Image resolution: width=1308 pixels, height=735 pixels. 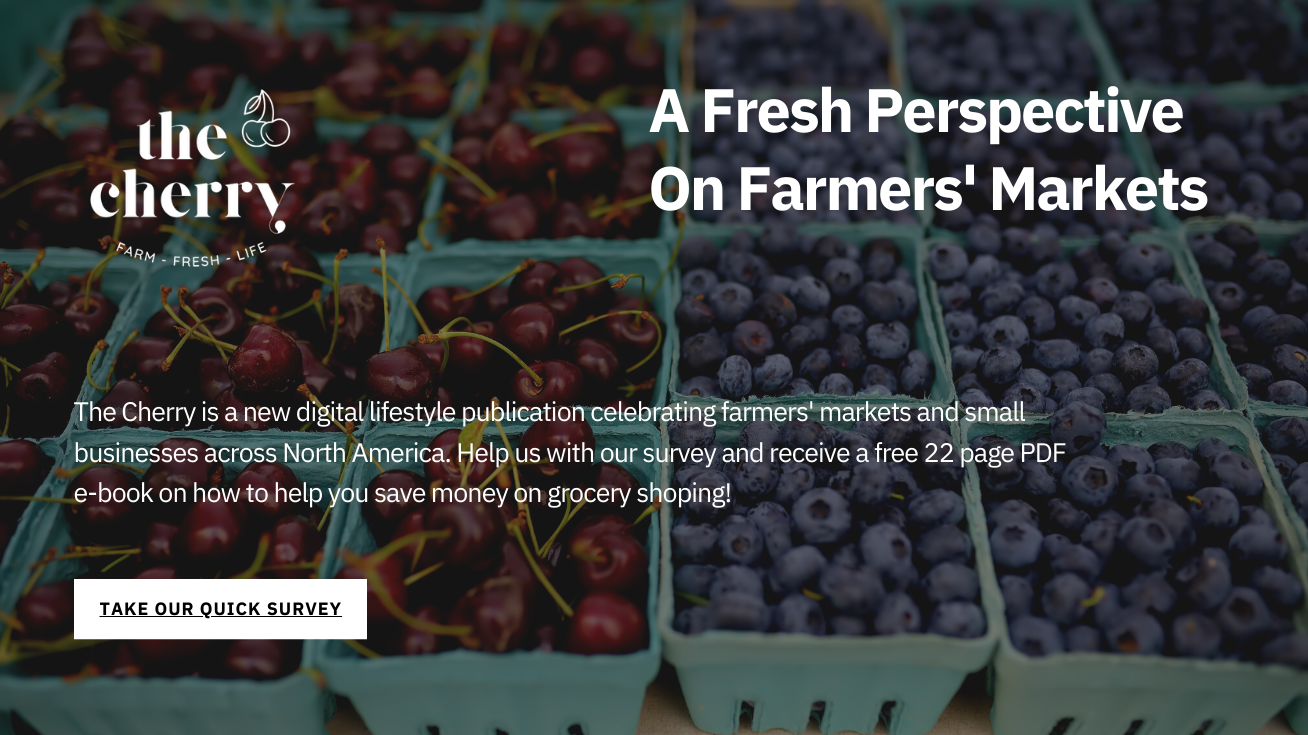 I want to click on Take our quick survey, so click(x=221, y=608).